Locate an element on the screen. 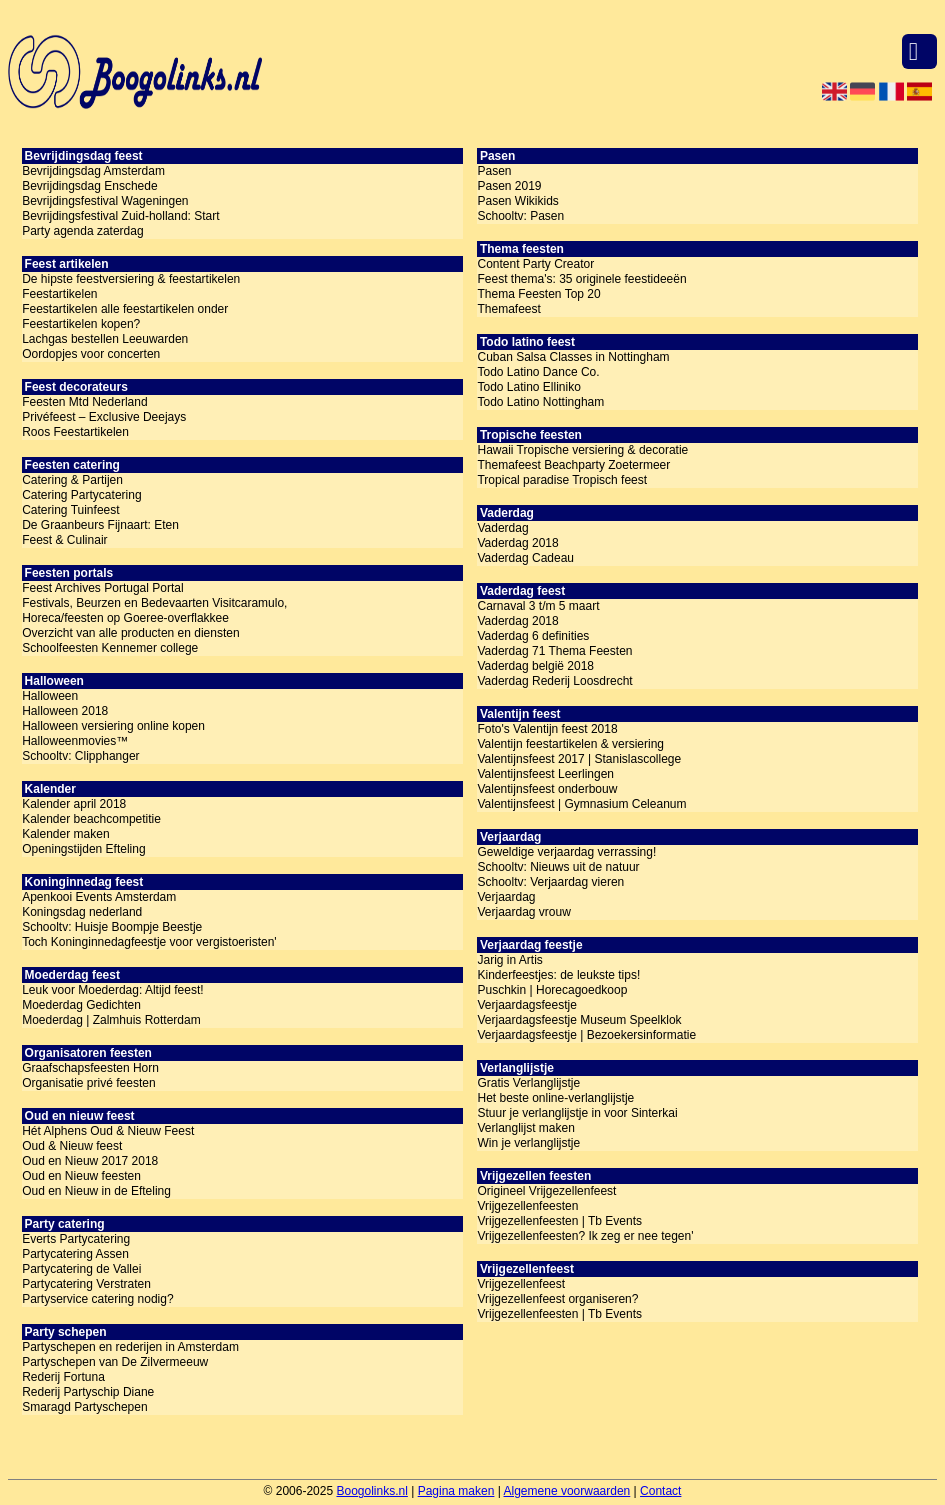  Het beste online-verlanglijstje is located at coordinates (555, 1098).